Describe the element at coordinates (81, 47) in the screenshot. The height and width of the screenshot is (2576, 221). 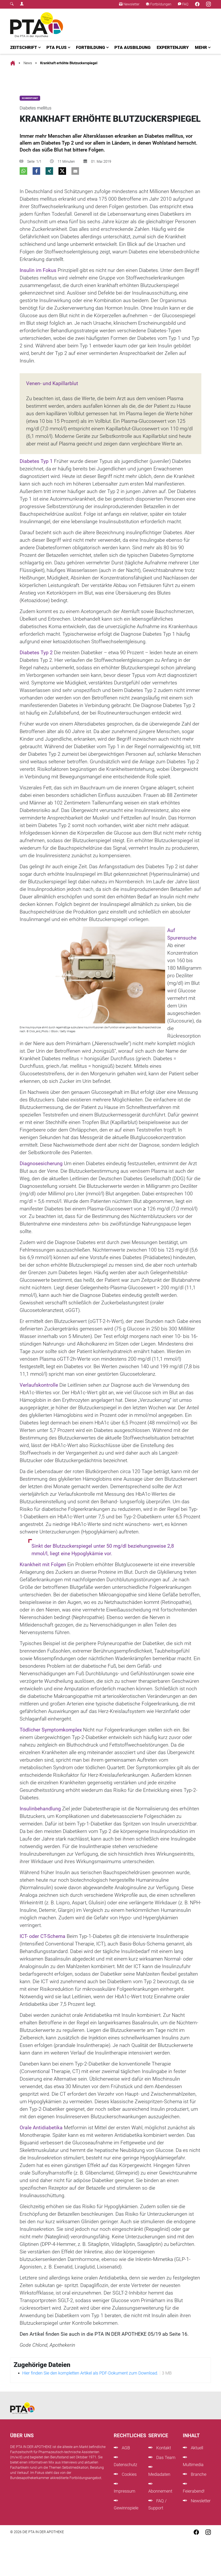
I see `PTA PLUS` at that location.